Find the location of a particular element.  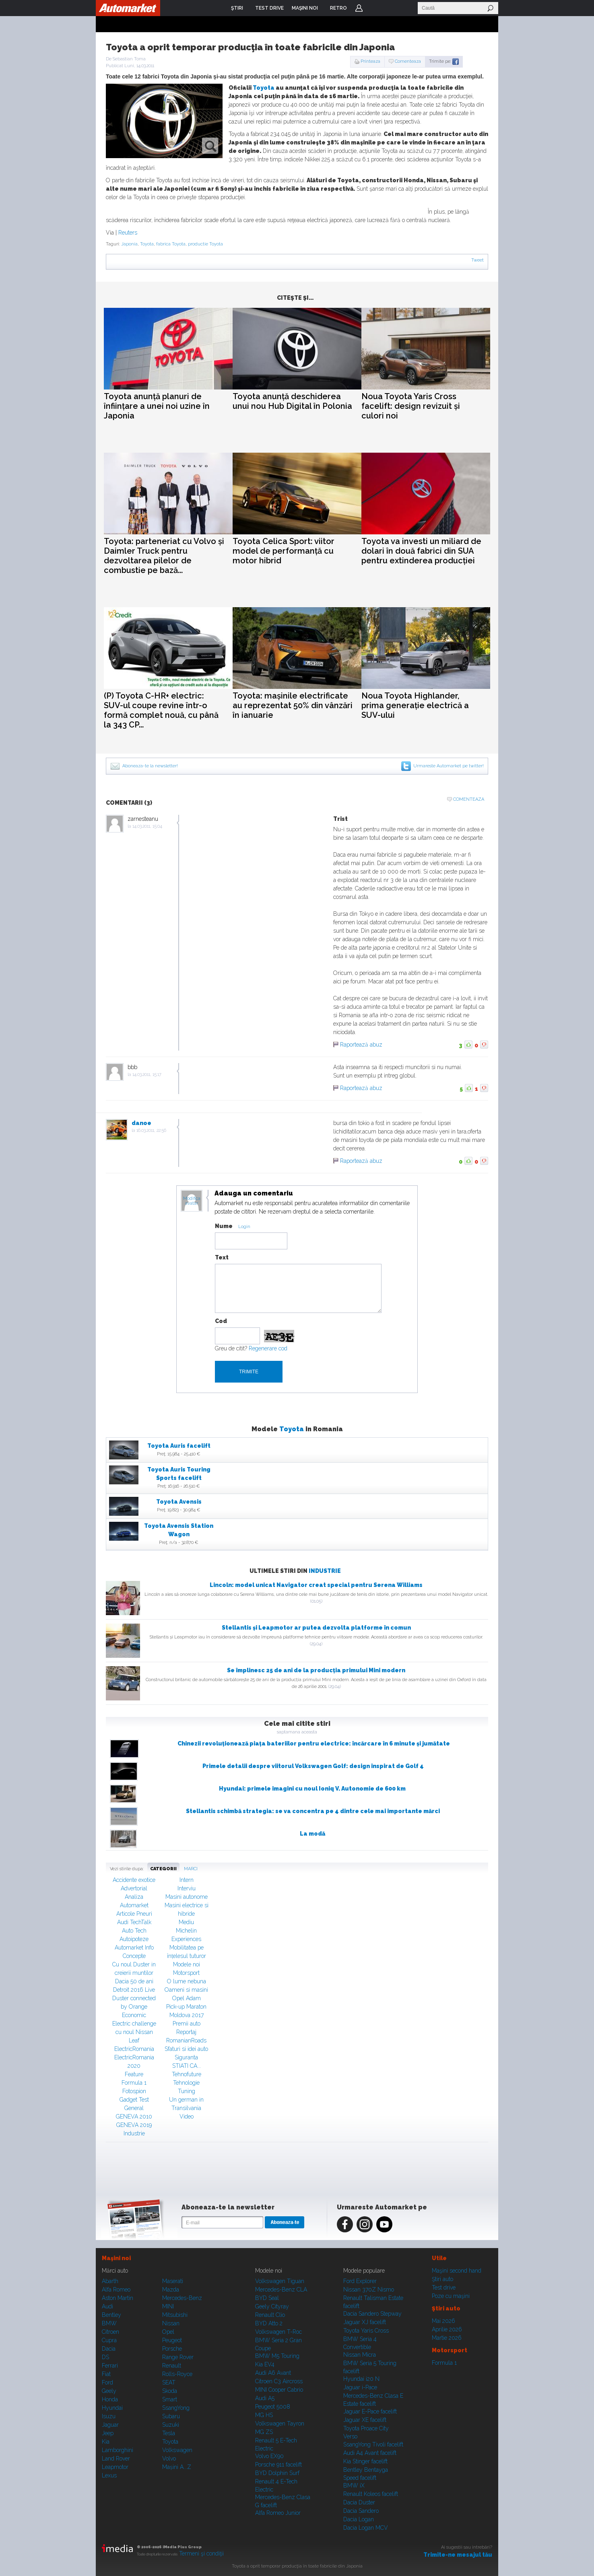

Fiat is located at coordinates (106, 2374).